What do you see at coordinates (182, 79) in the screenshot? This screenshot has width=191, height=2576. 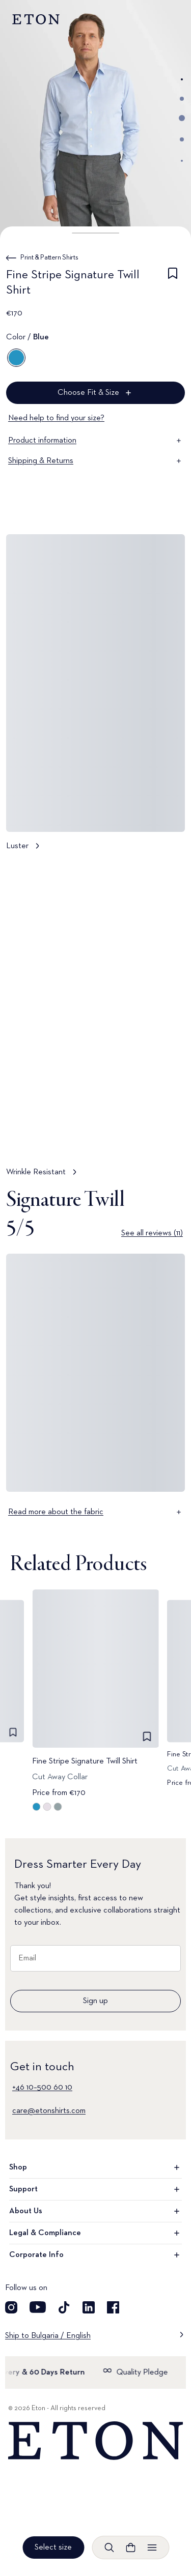 I see `[Go to image 1]` at bounding box center [182, 79].